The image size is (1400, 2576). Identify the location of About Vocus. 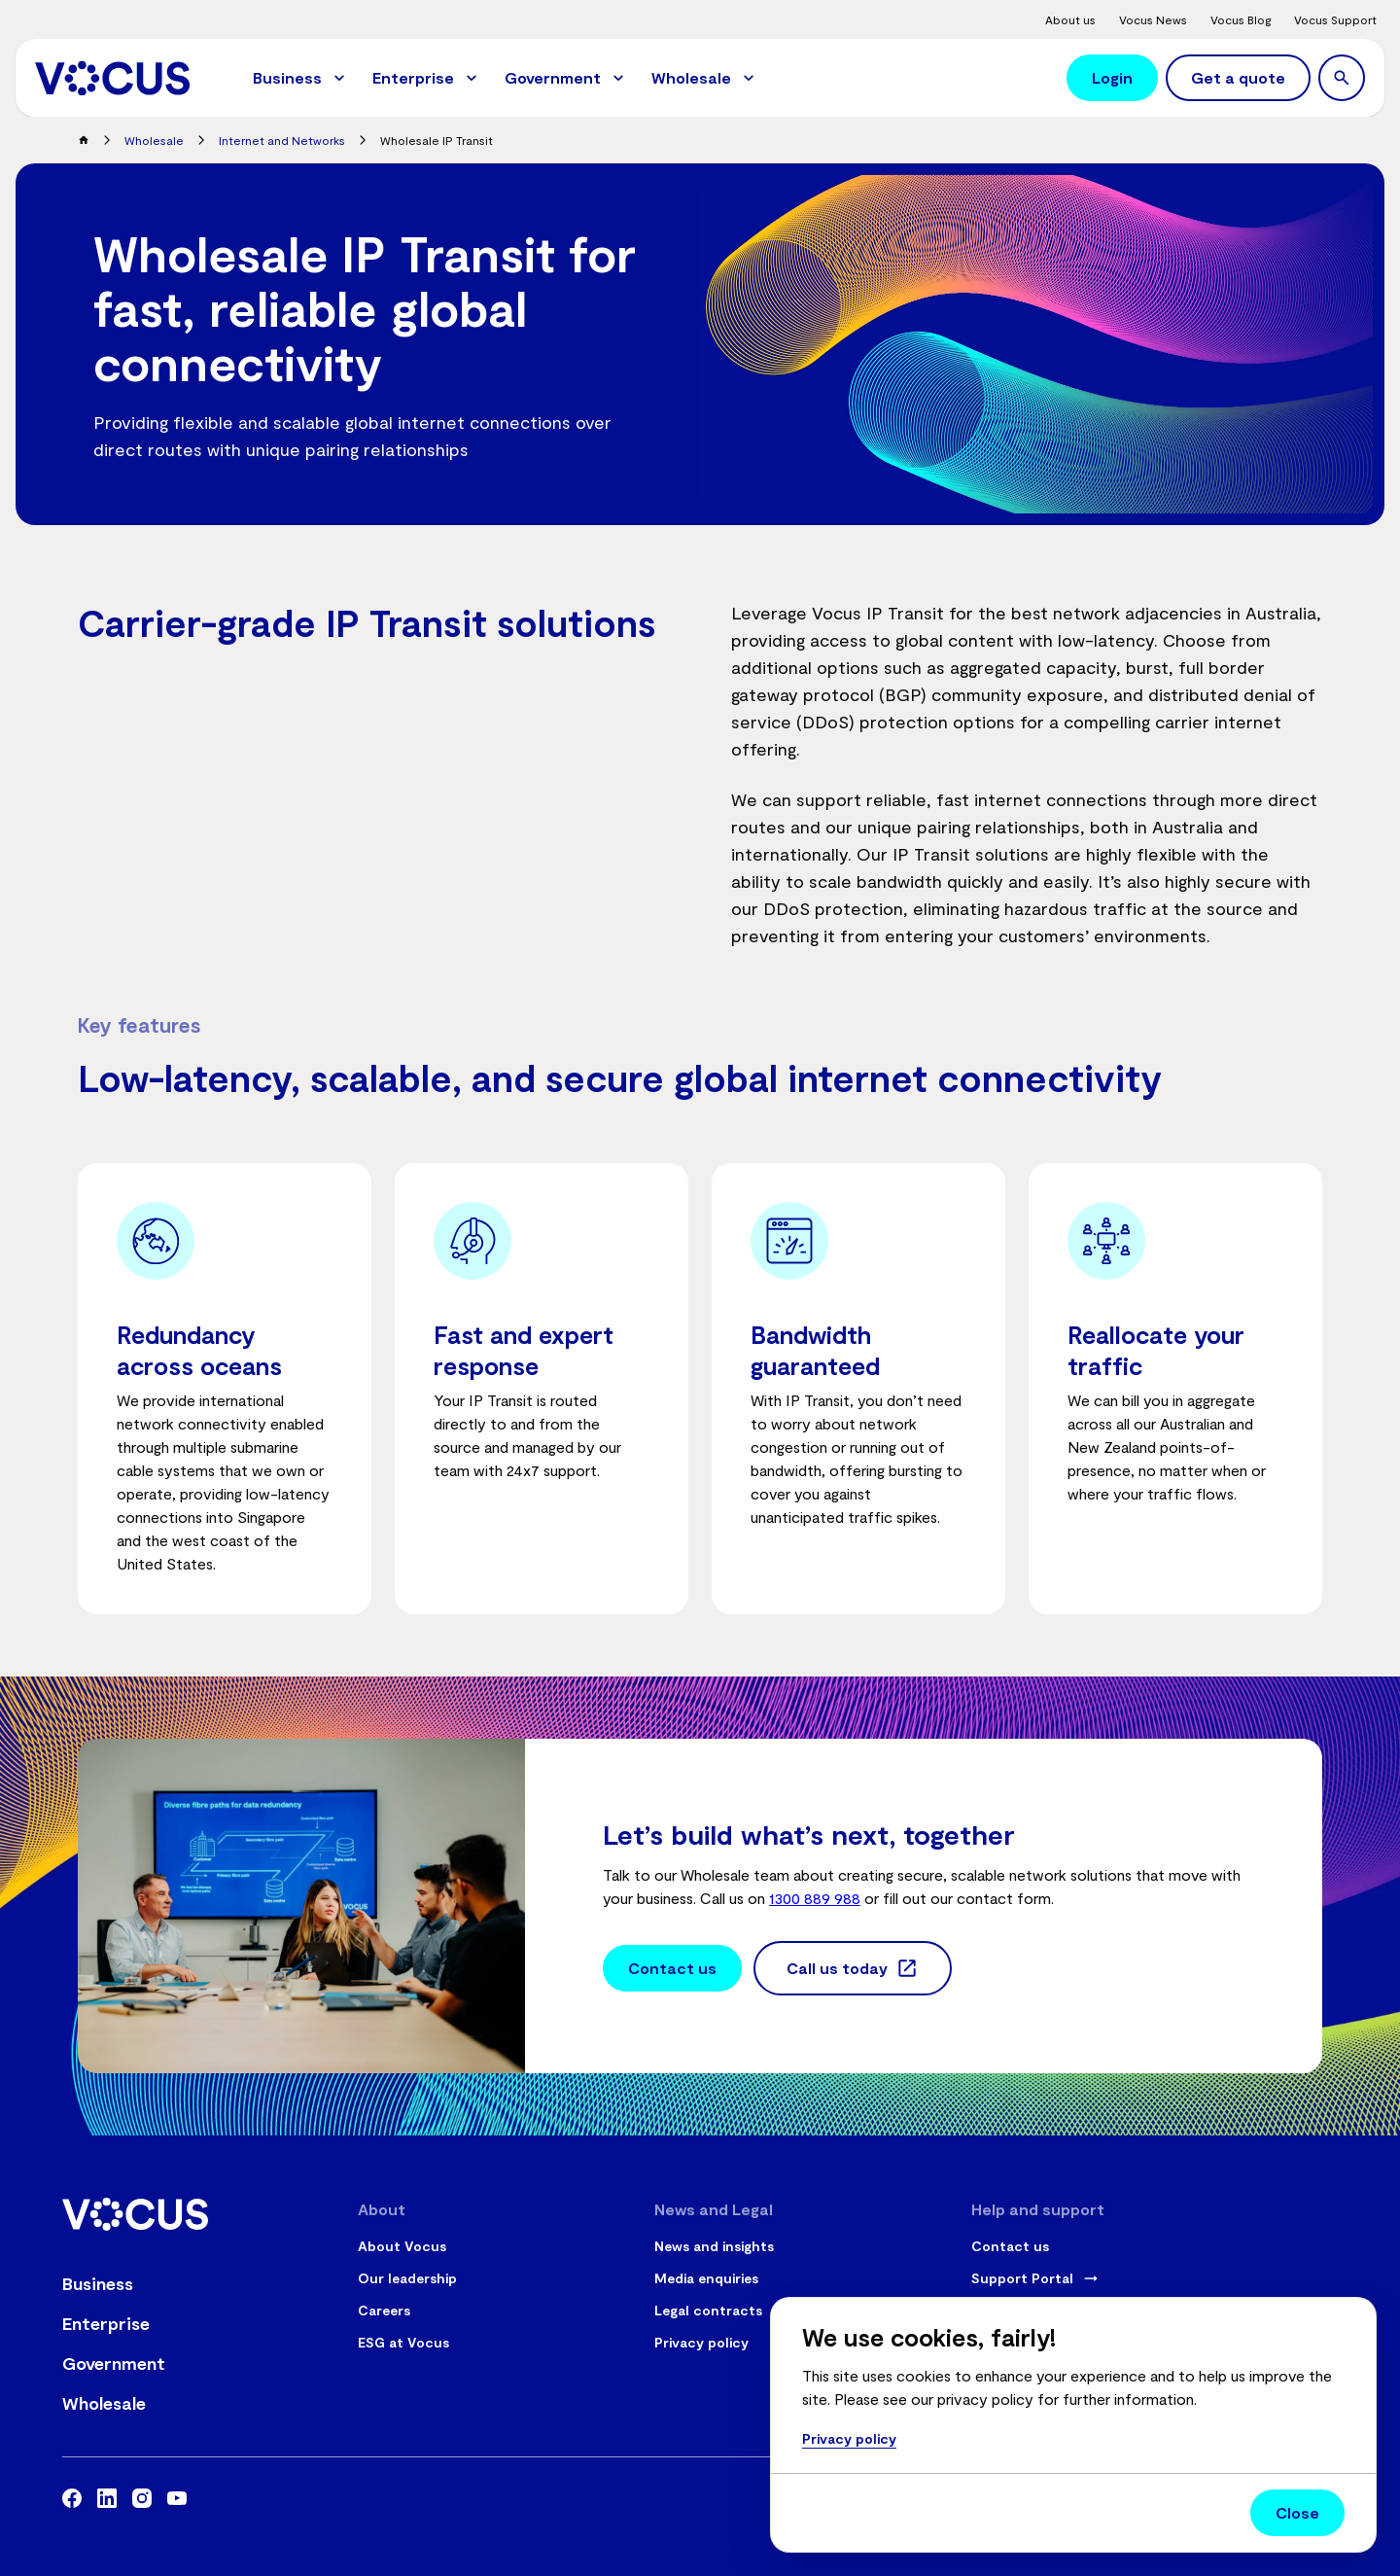
(402, 2246).